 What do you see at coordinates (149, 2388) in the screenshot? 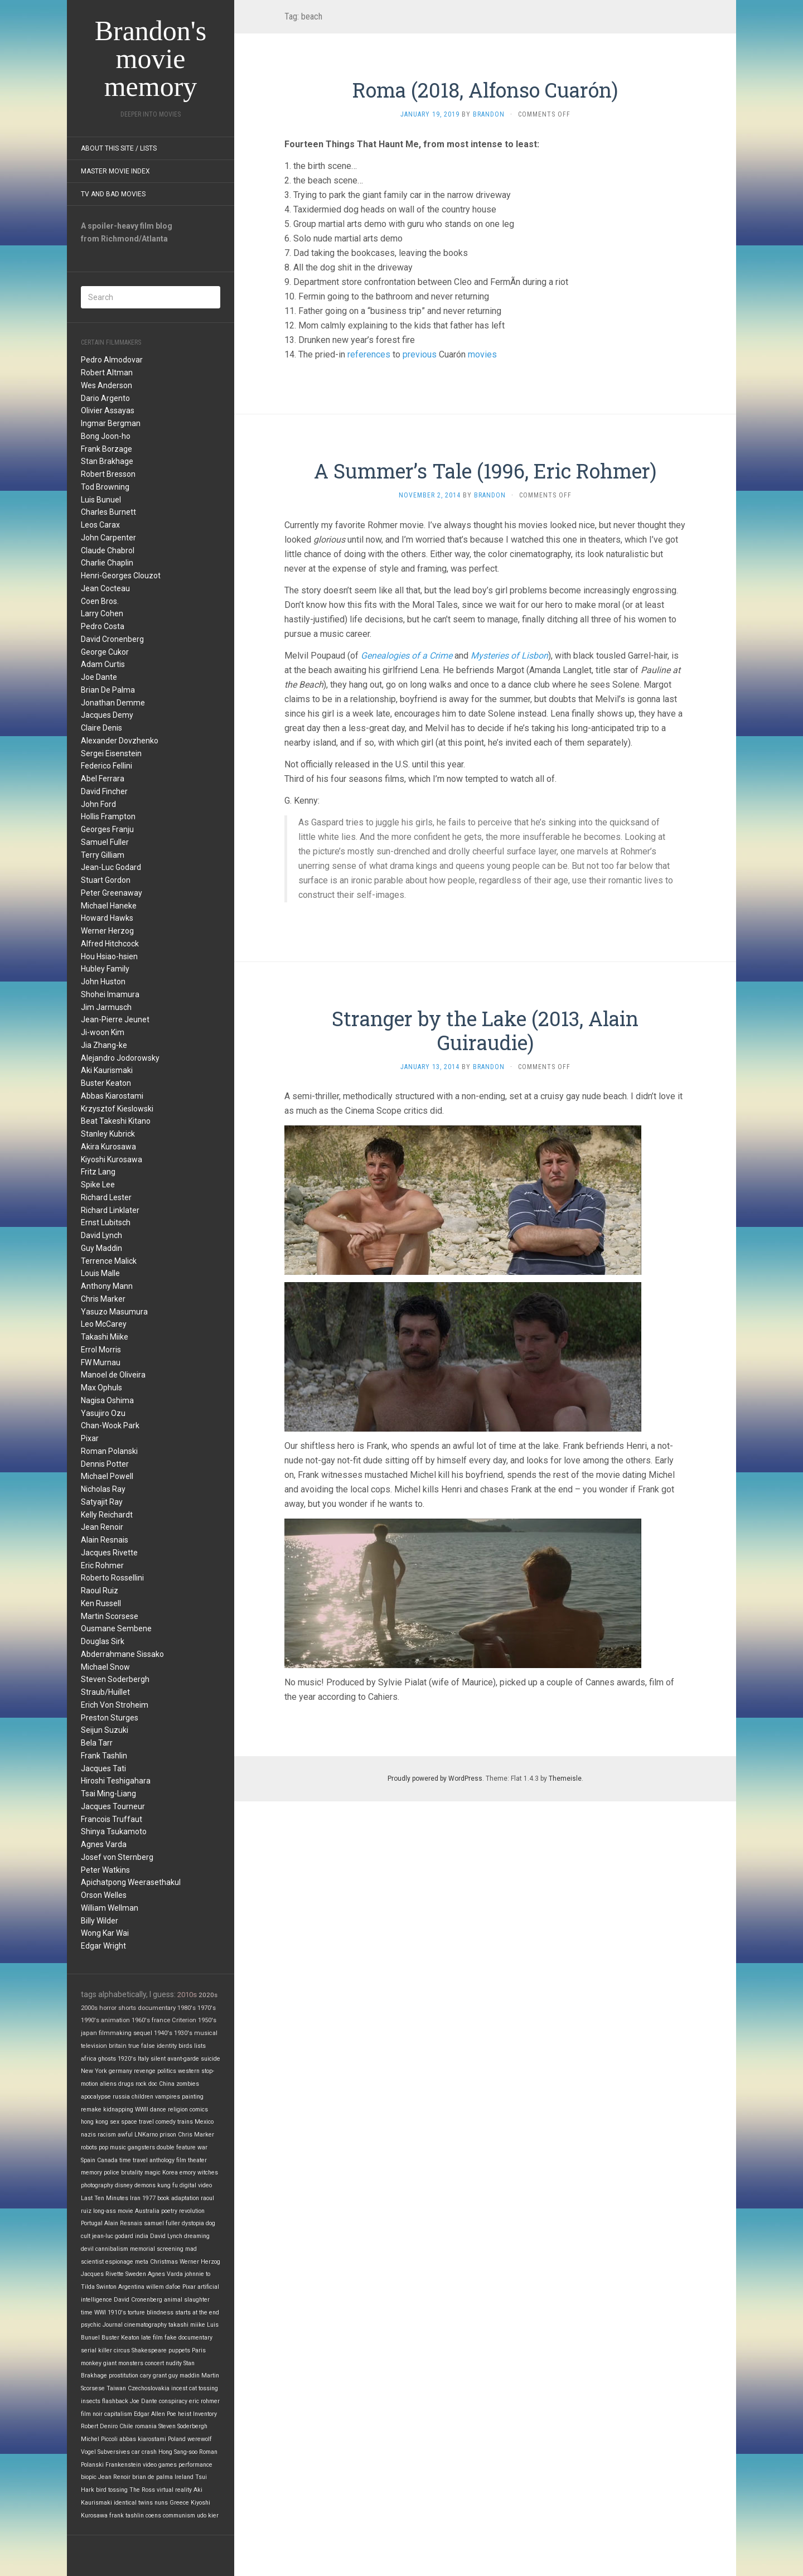
I see `Czechoslovakia` at bounding box center [149, 2388].